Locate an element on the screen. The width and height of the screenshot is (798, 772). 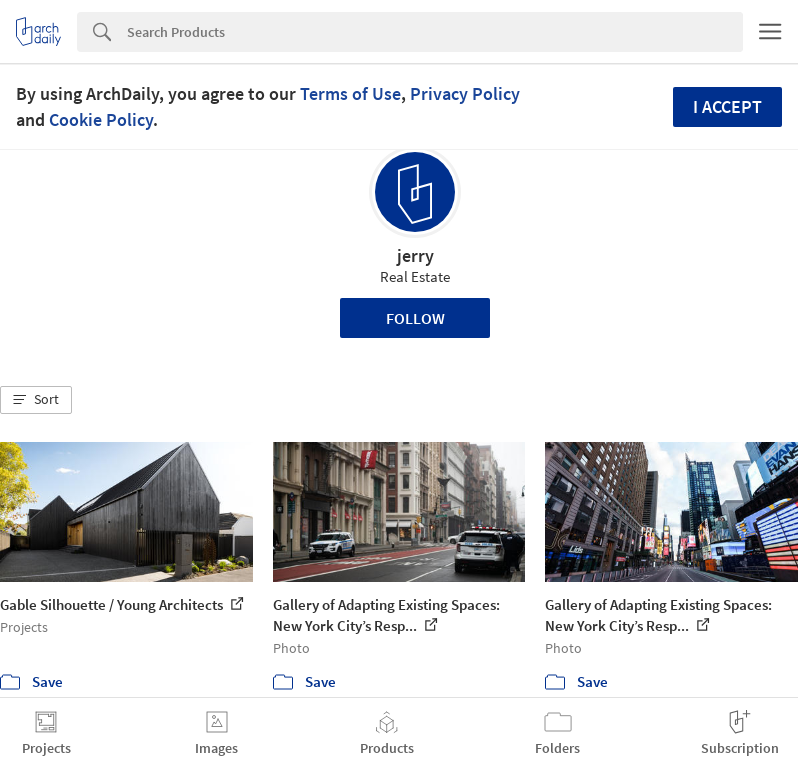
I accept is located at coordinates (727, 106).